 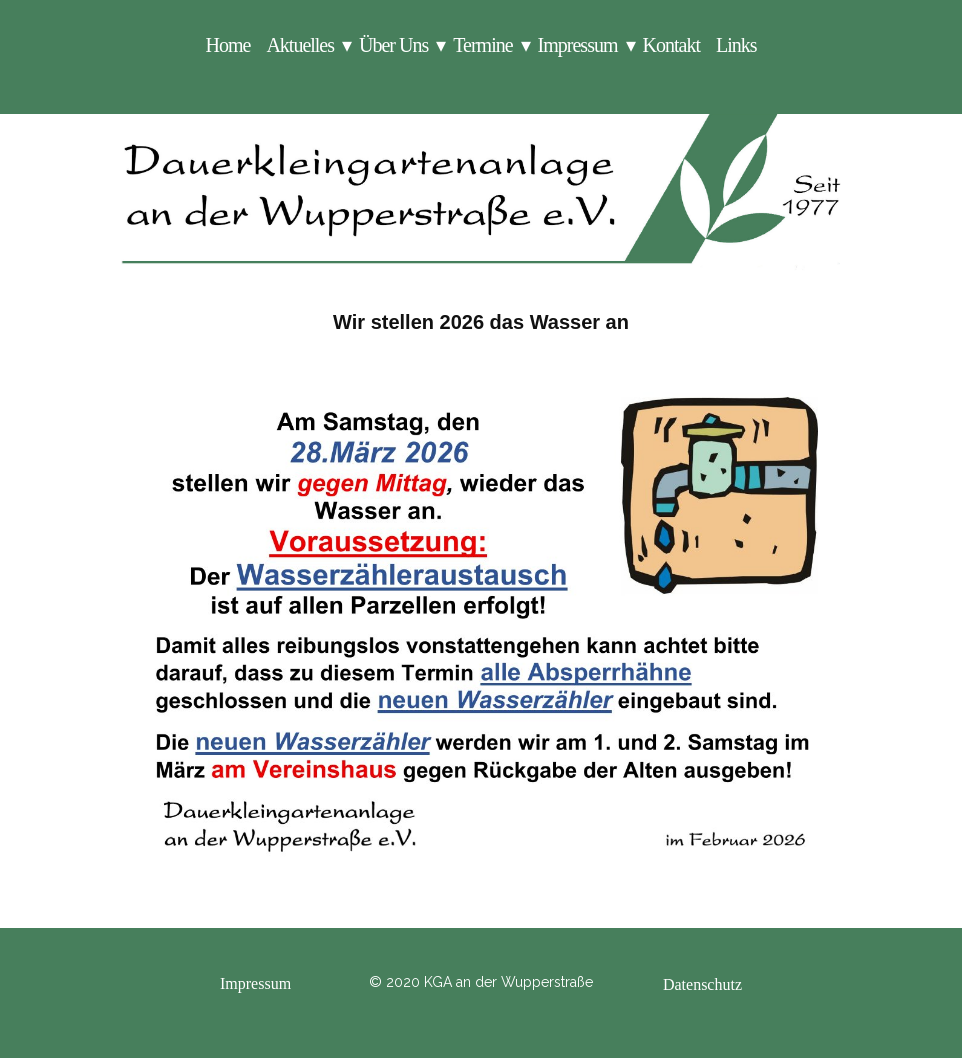 I want to click on Impressum, so click(x=578, y=45).